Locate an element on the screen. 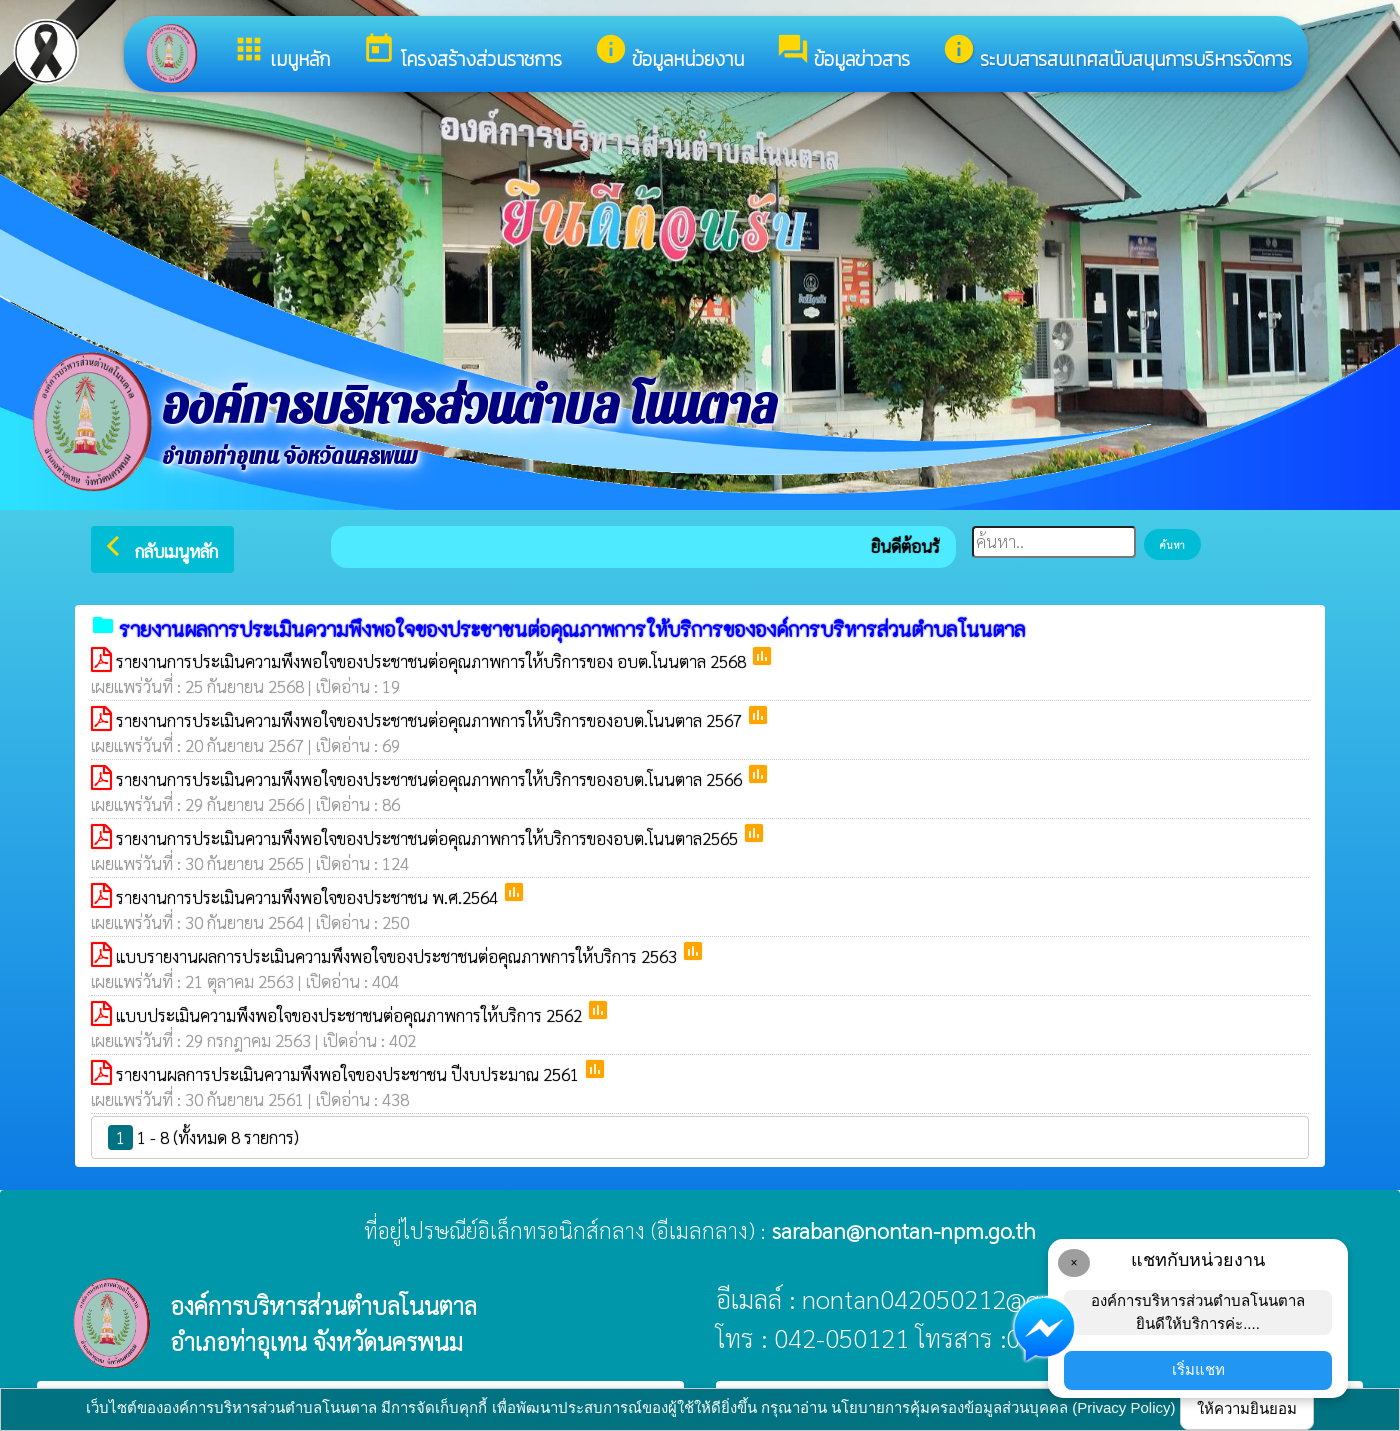 This screenshot has height=1431, width=1400. รายงานการประเมินความพึงพอใจของประชาชนต่อคุณภาพการให้บริการของอบต.โนนตาล 2567 is located at coordinates (431, 720).